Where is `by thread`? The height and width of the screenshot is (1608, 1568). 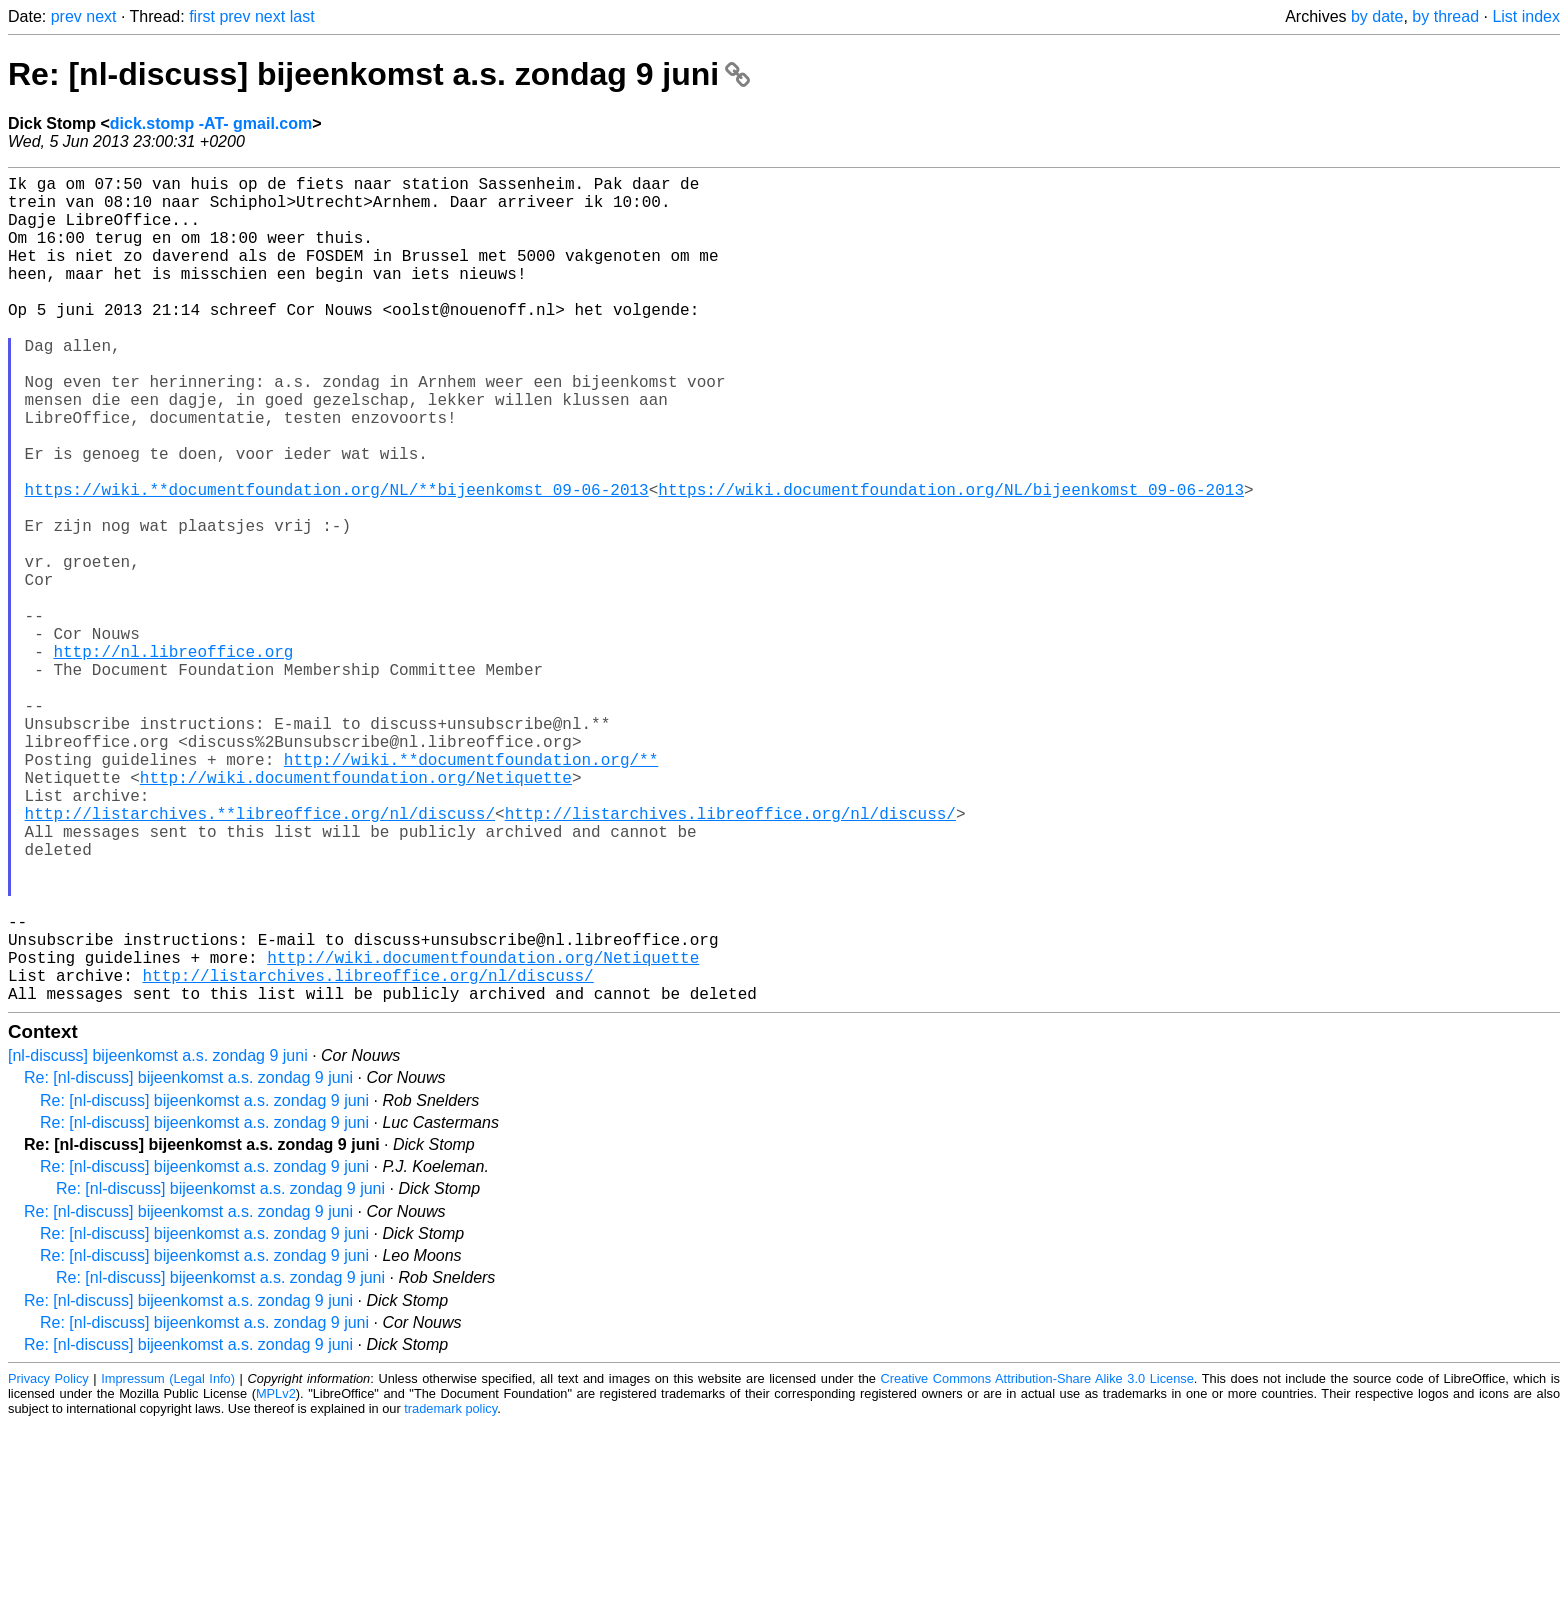
by thread is located at coordinates (1445, 16).